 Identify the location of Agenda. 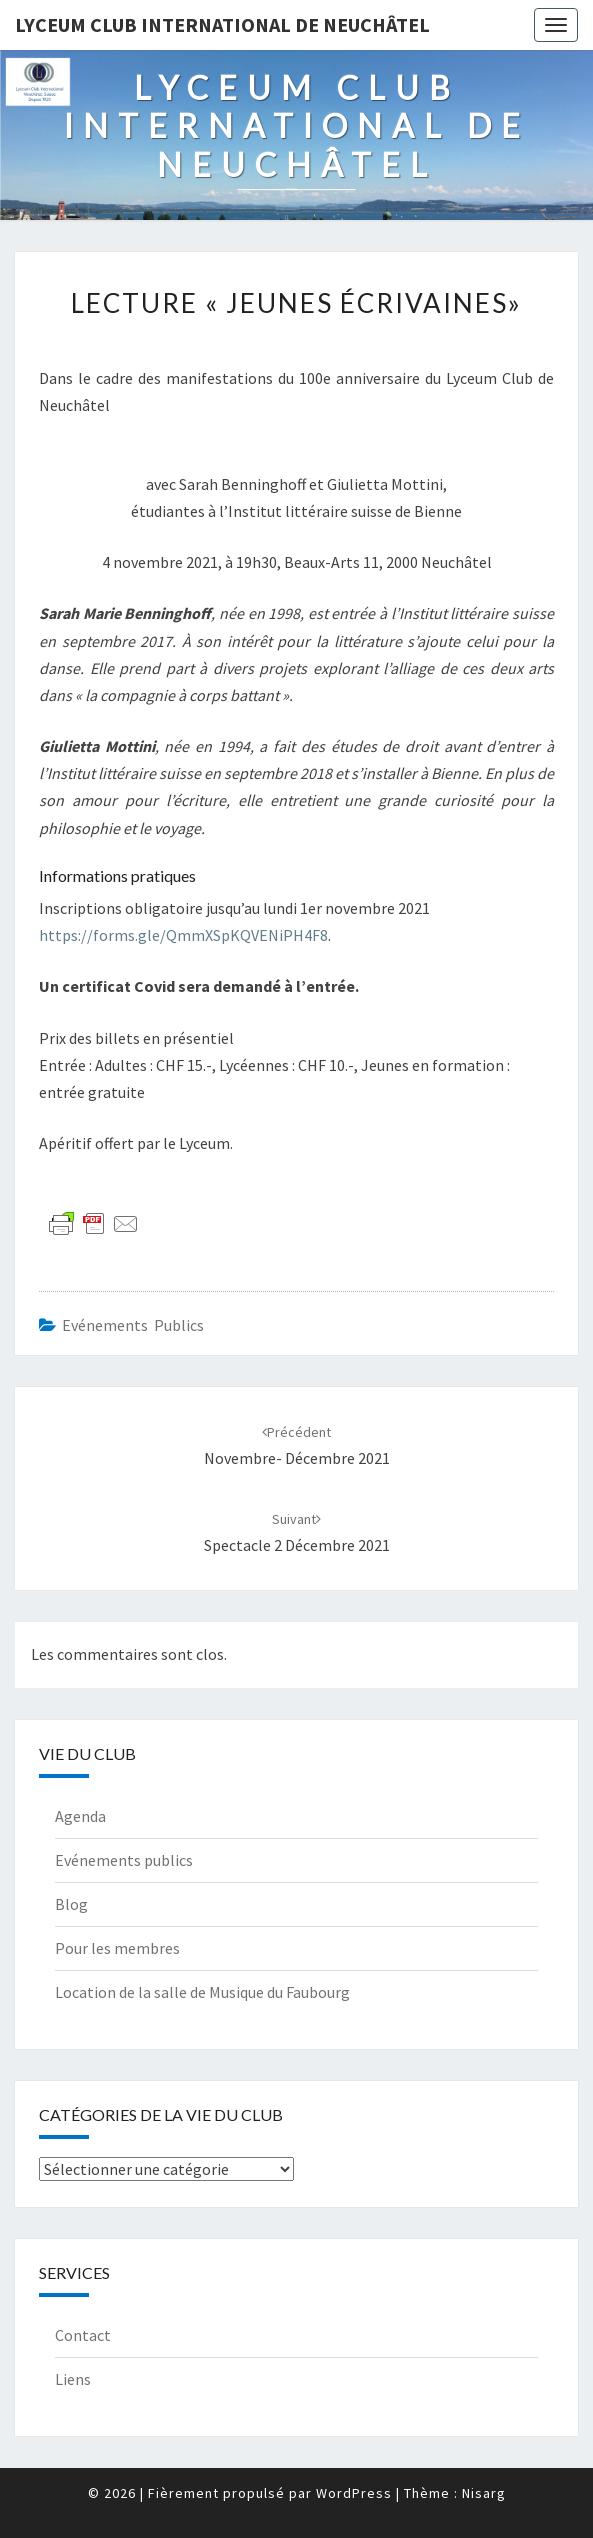
(80, 1816).